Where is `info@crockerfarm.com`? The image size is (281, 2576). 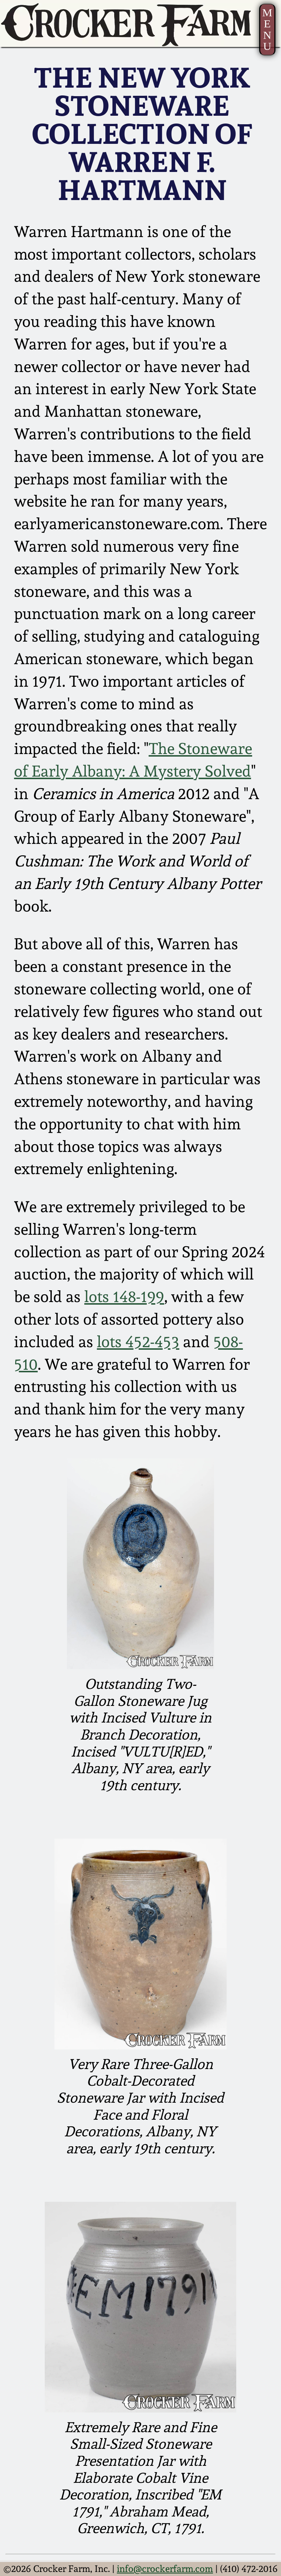 info@crockerfarm.com is located at coordinates (165, 2568).